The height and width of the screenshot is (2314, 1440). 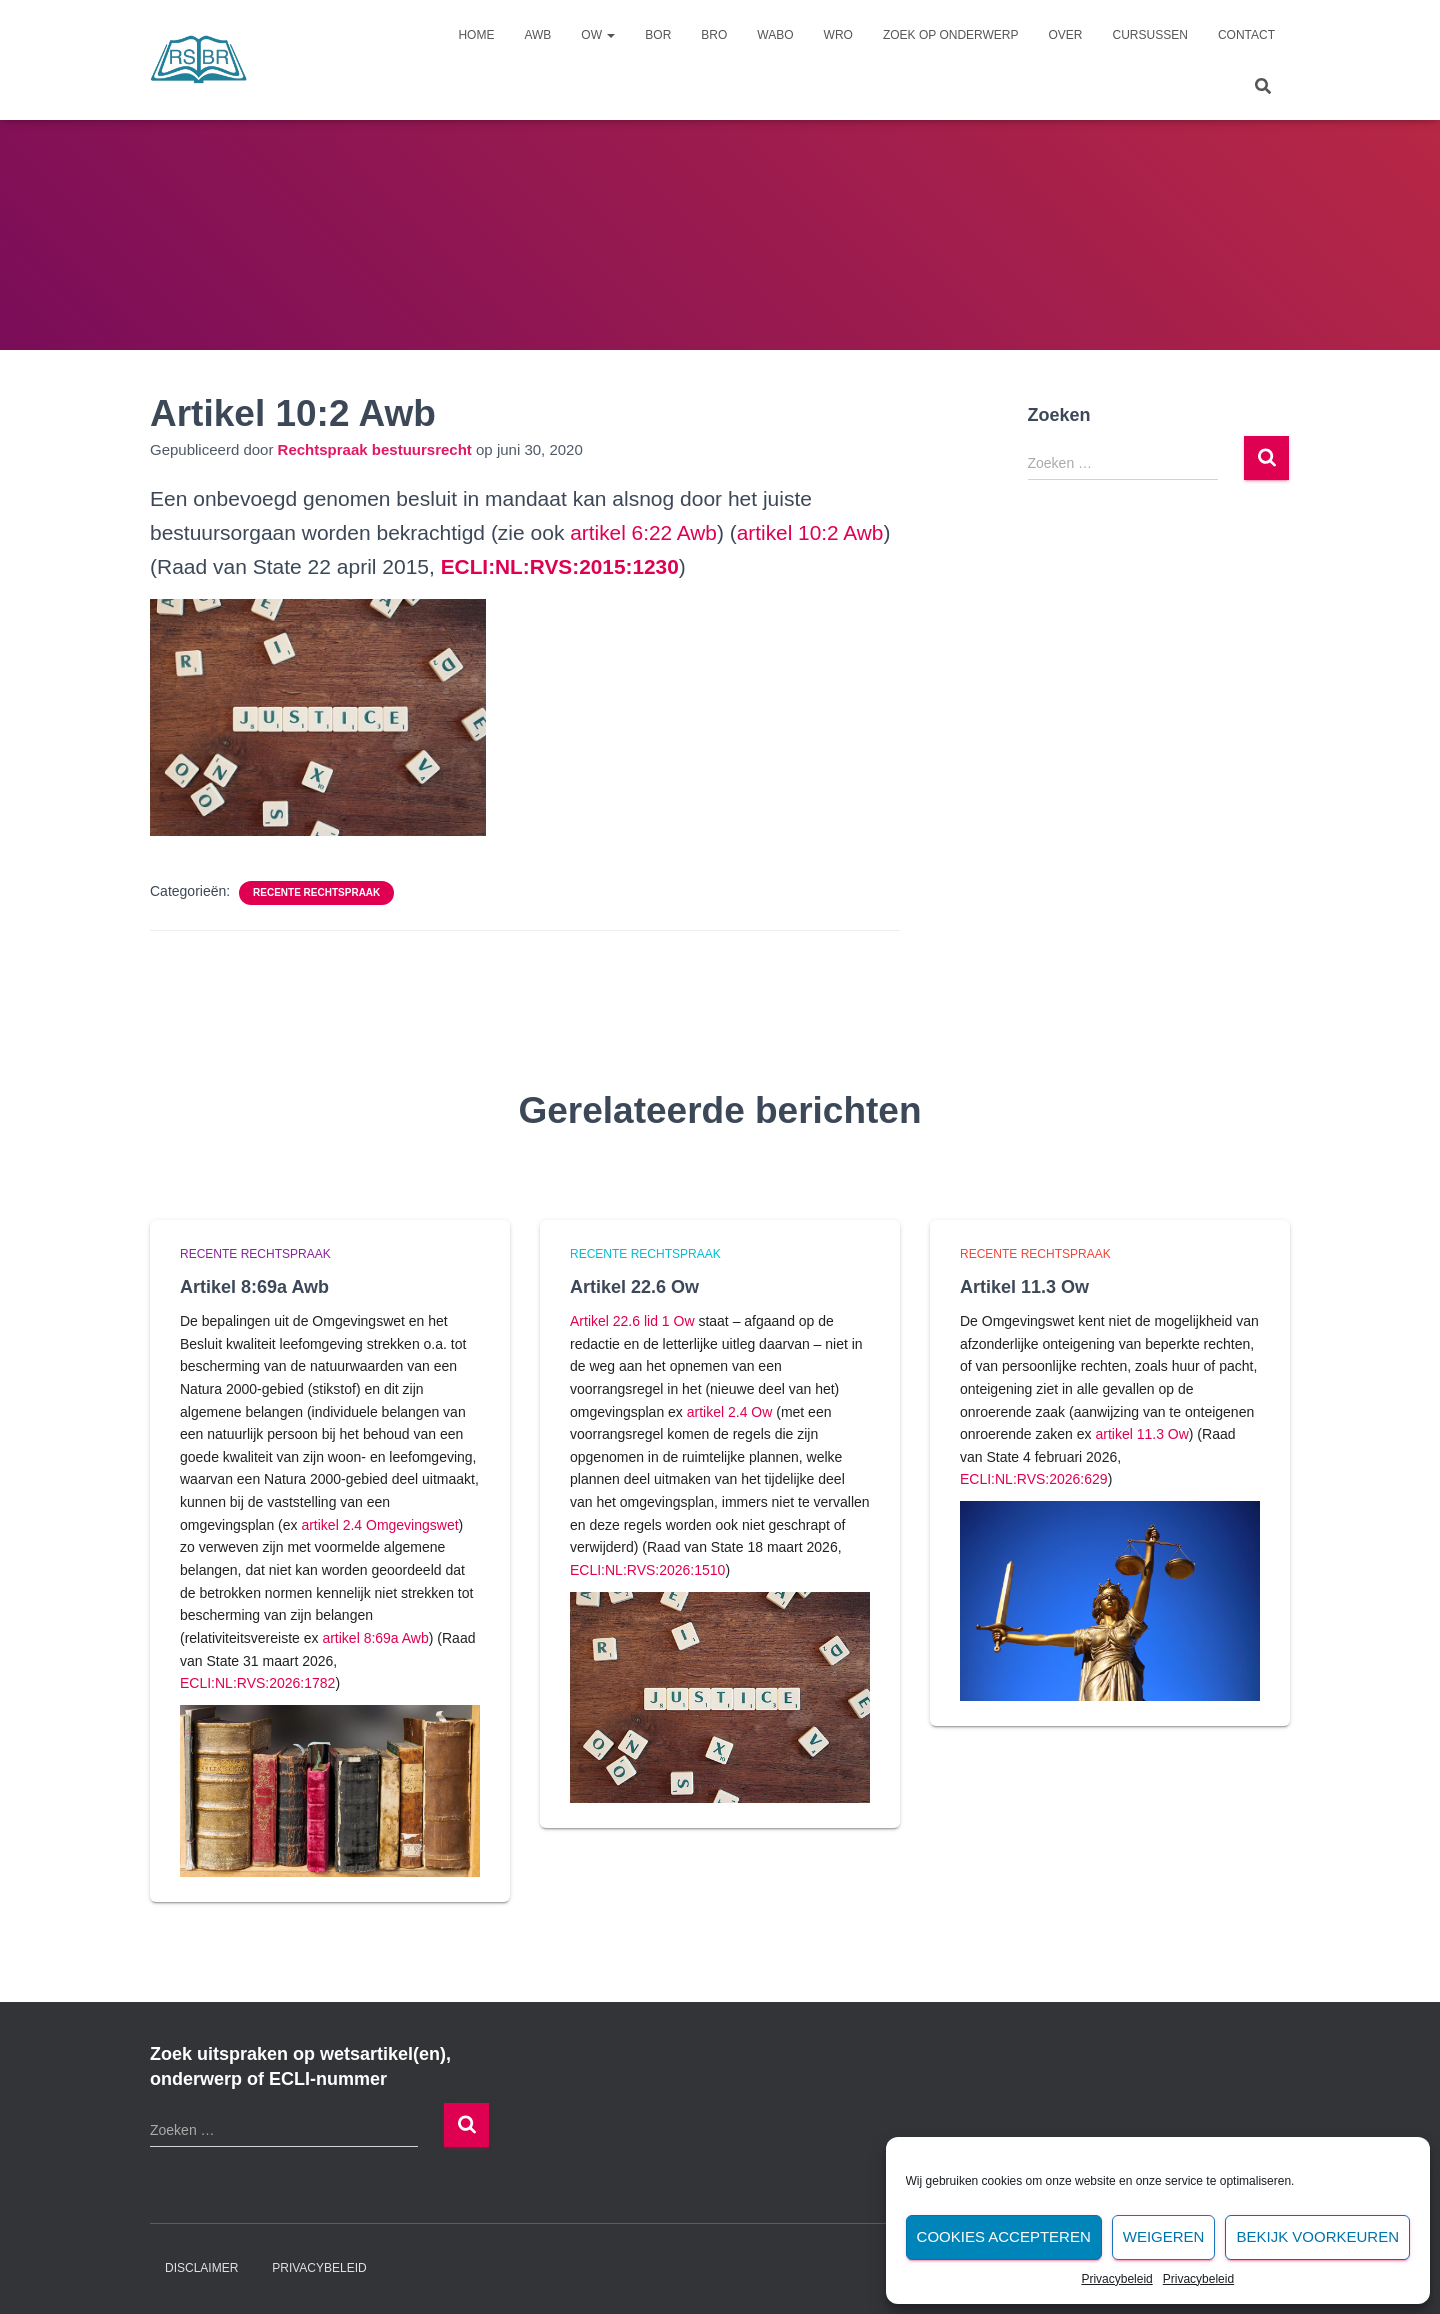 I want to click on [undefined (opent in een nieuwe tab)], so click(x=561, y=566).